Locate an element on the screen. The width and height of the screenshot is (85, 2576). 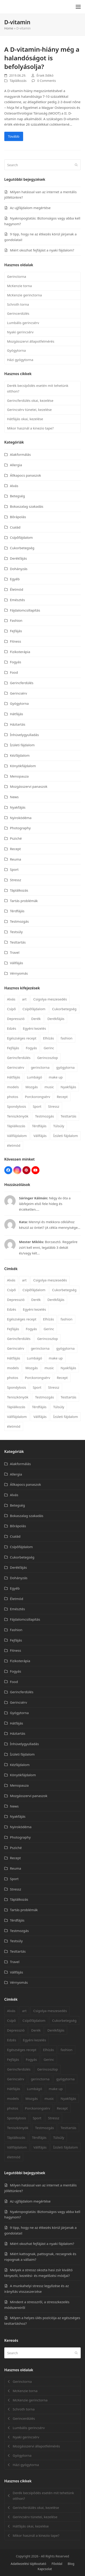
Mikor használ a kinezio tape? is located at coordinates (30, 428).